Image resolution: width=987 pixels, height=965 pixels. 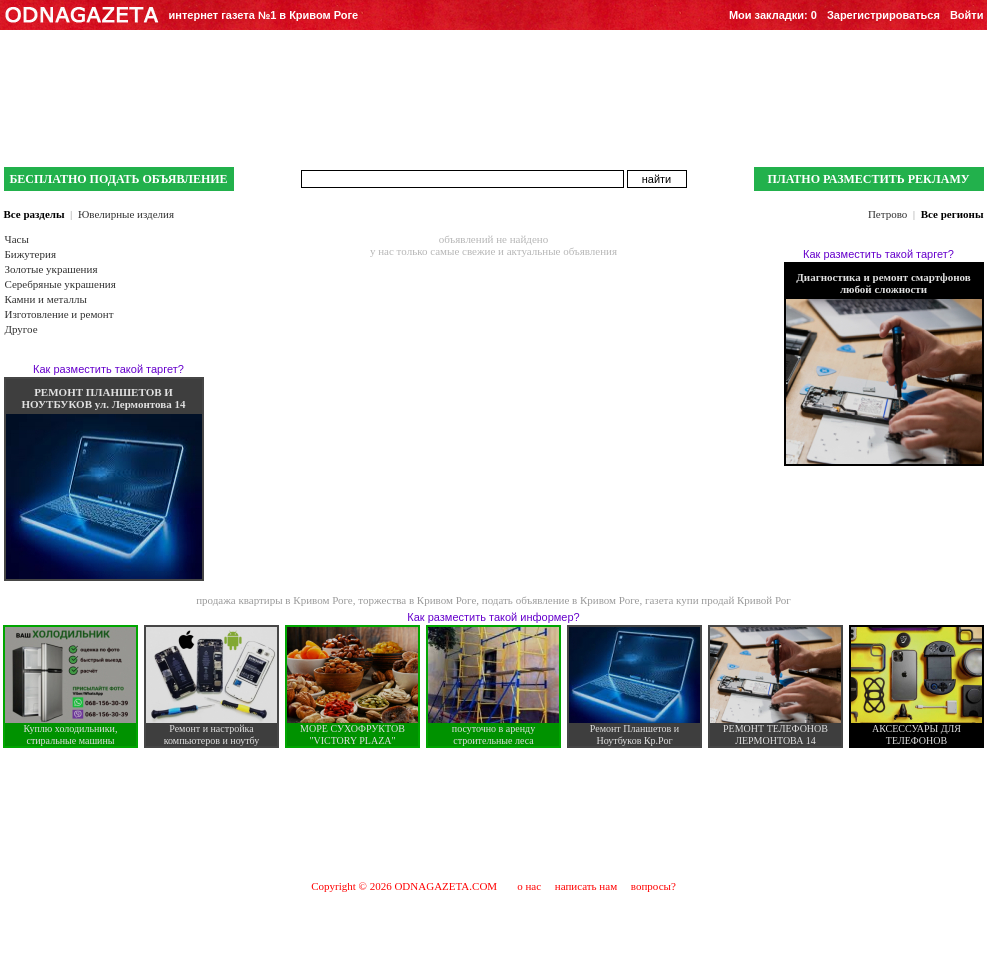 What do you see at coordinates (274, 600) in the screenshot?
I see `продажа квартиры в Кривом Роге` at bounding box center [274, 600].